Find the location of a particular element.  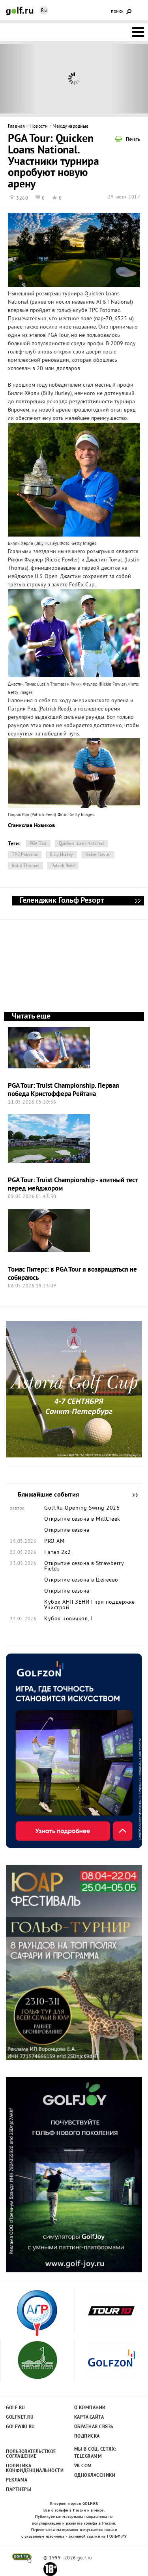

Открытие сезона в MillCreek is located at coordinates (82, 1519).